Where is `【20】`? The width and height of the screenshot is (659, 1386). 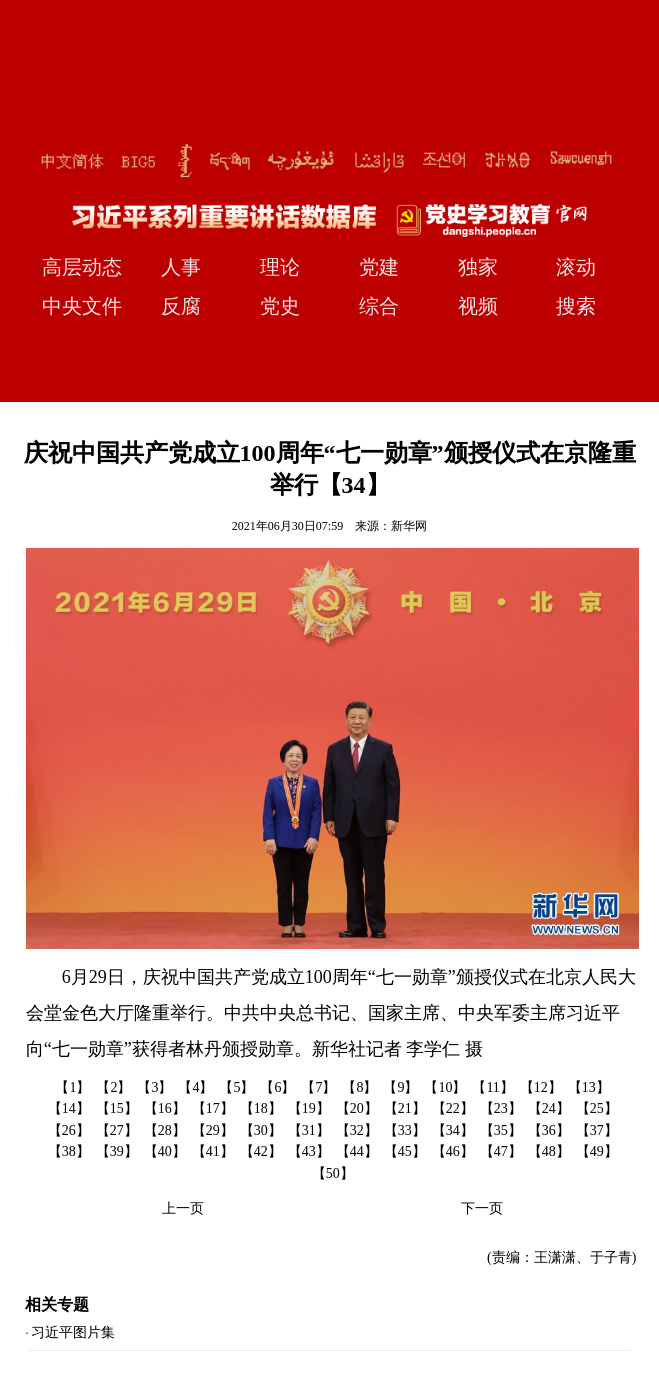 【20】 is located at coordinates (357, 1108).